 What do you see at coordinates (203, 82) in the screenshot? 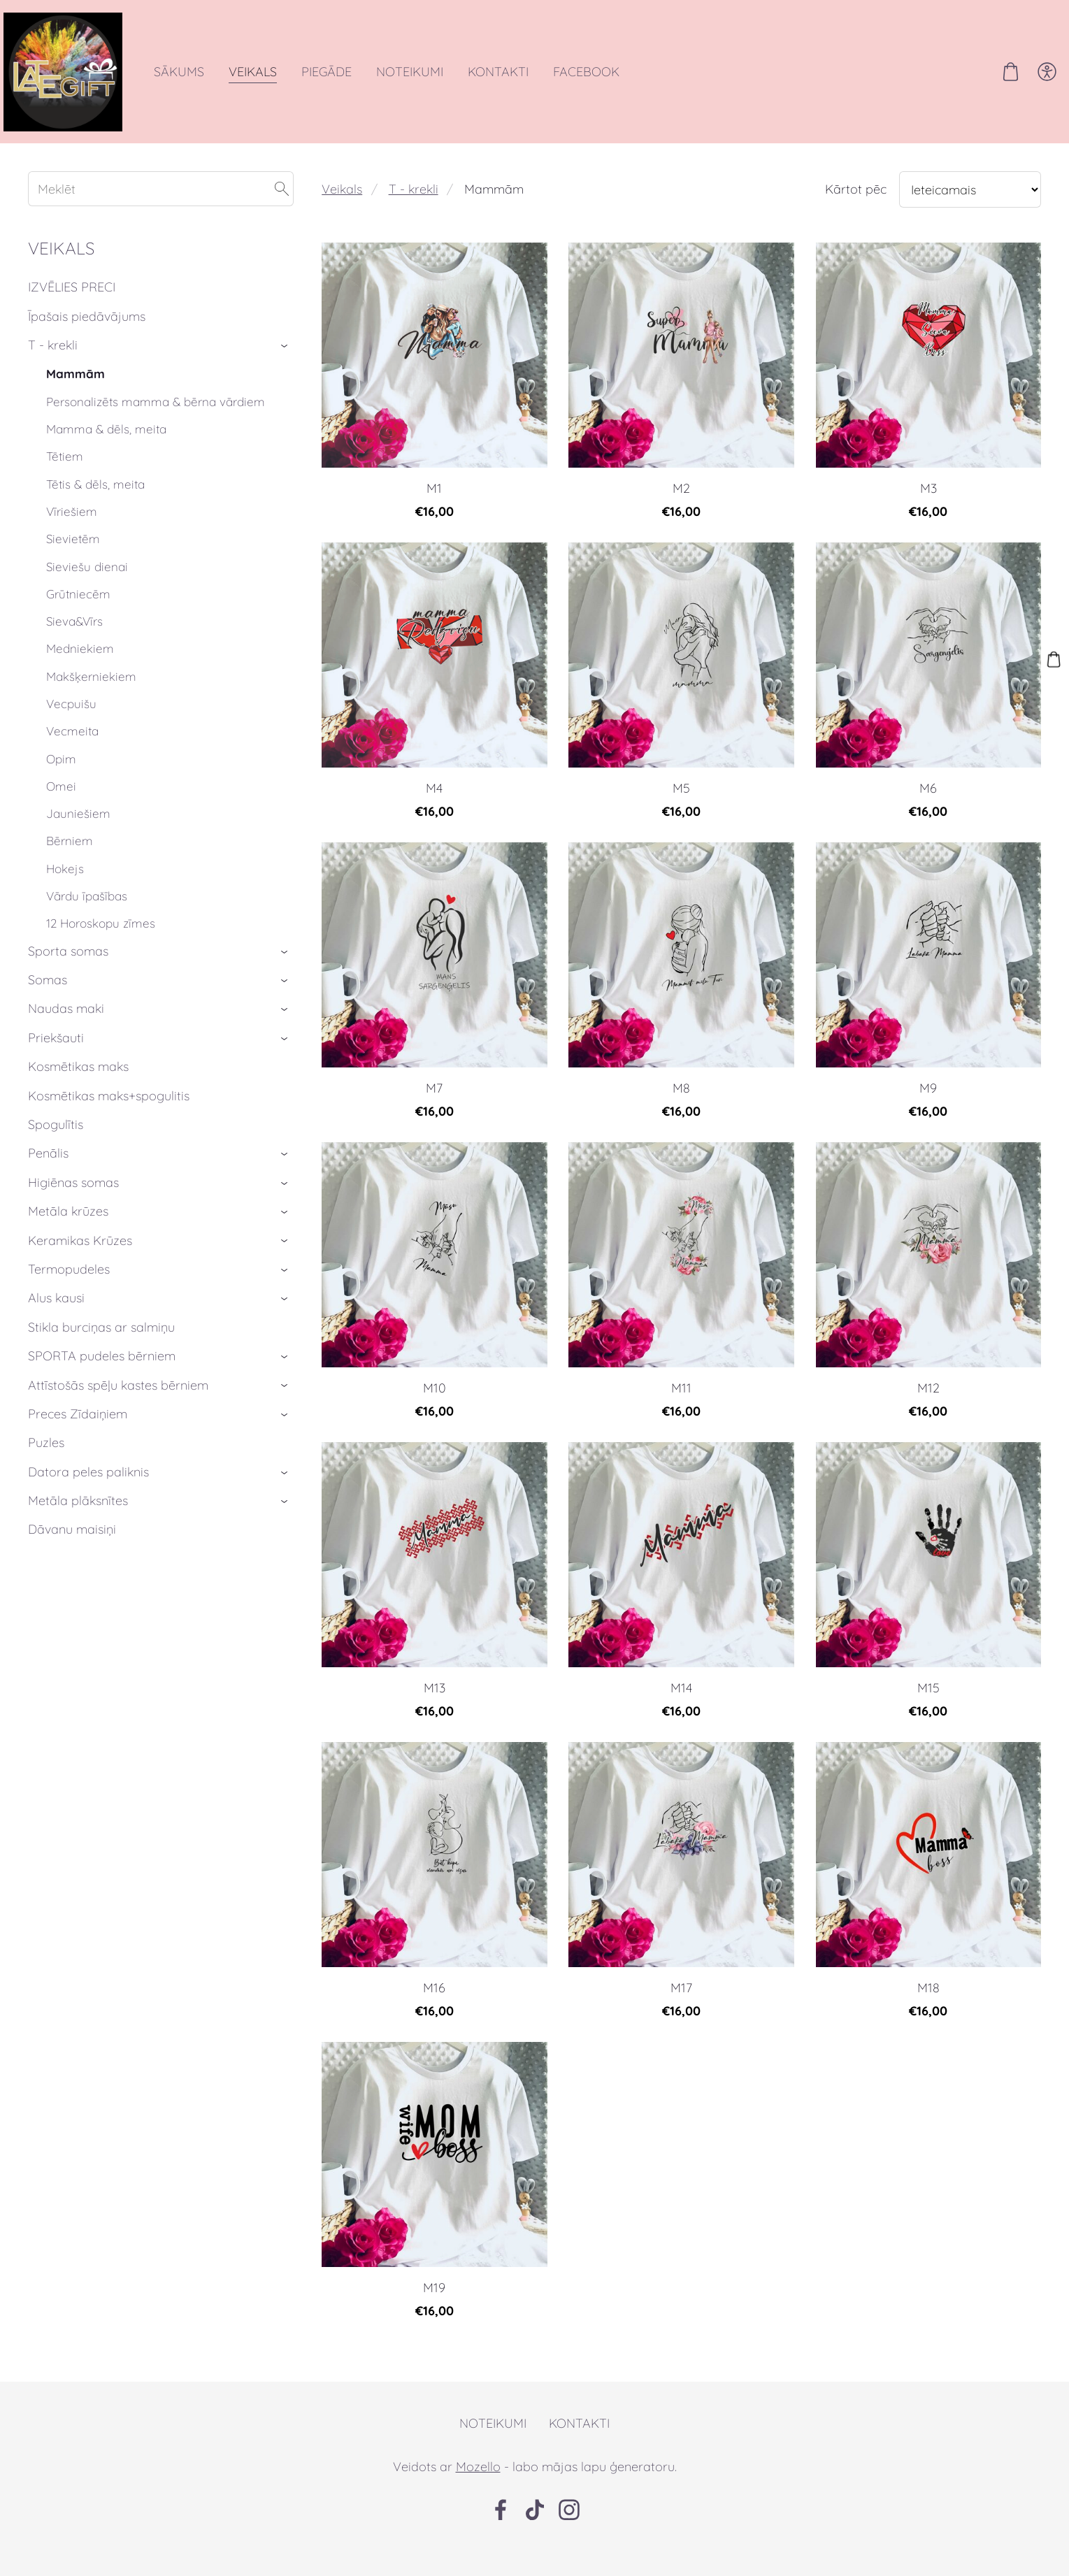
I see `Sākums [menuitem]` at bounding box center [203, 82].